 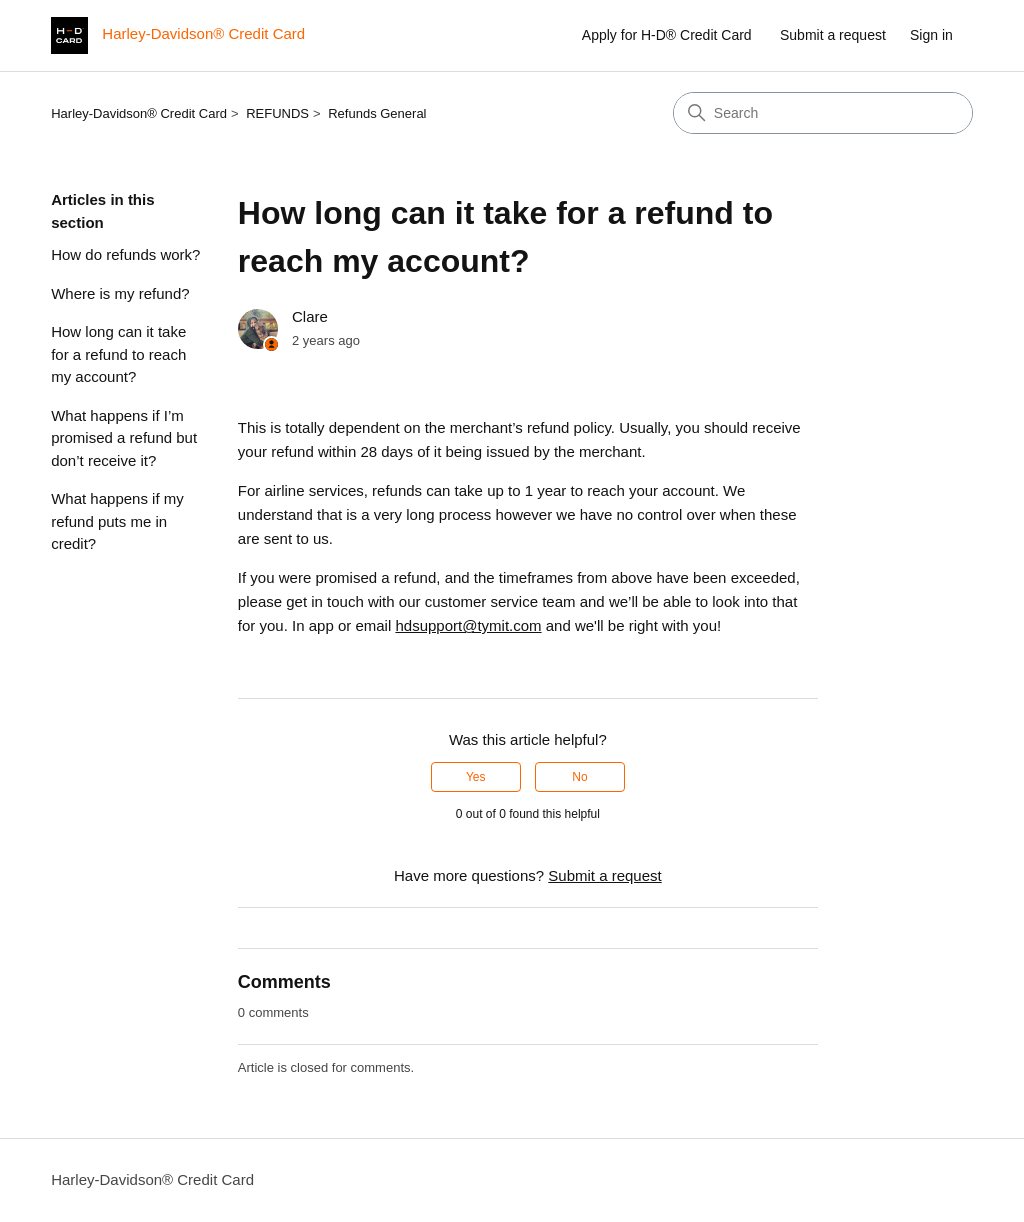 I want to click on Yes [This article was helpful], so click(x=476, y=777).